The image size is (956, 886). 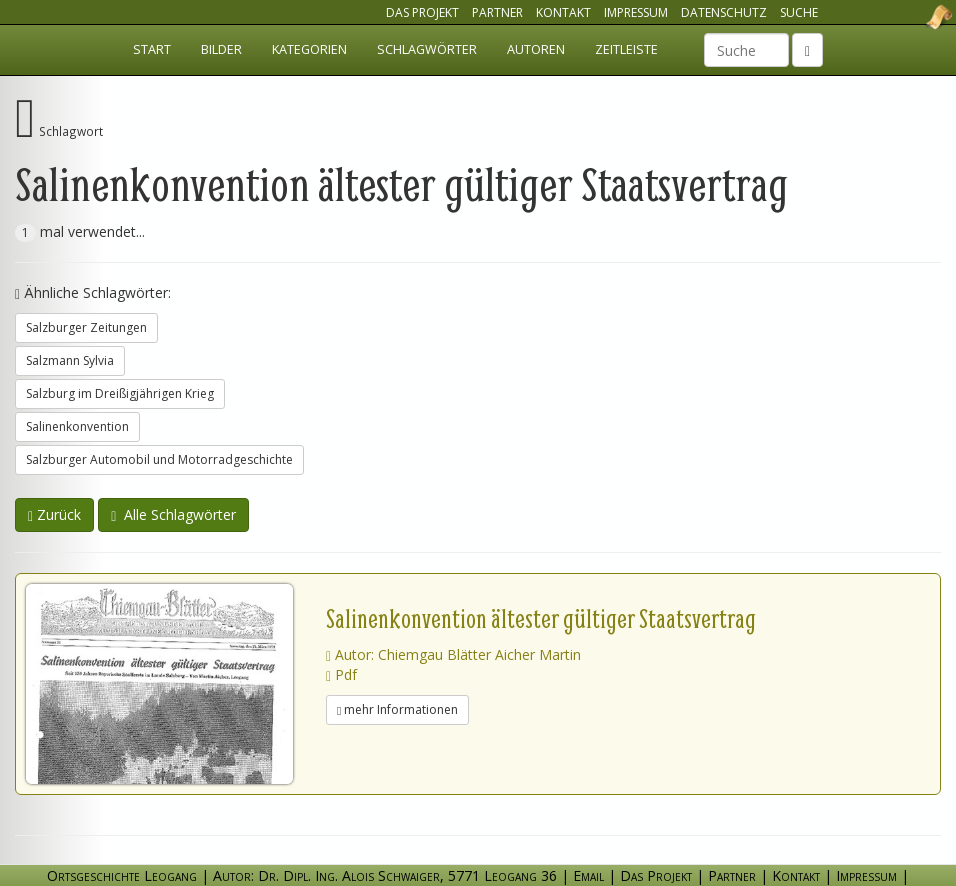 What do you see at coordinates (86, 327) in the screenshot?
I see `Salzburger Zeitungen` at bounding box center [86, 327].